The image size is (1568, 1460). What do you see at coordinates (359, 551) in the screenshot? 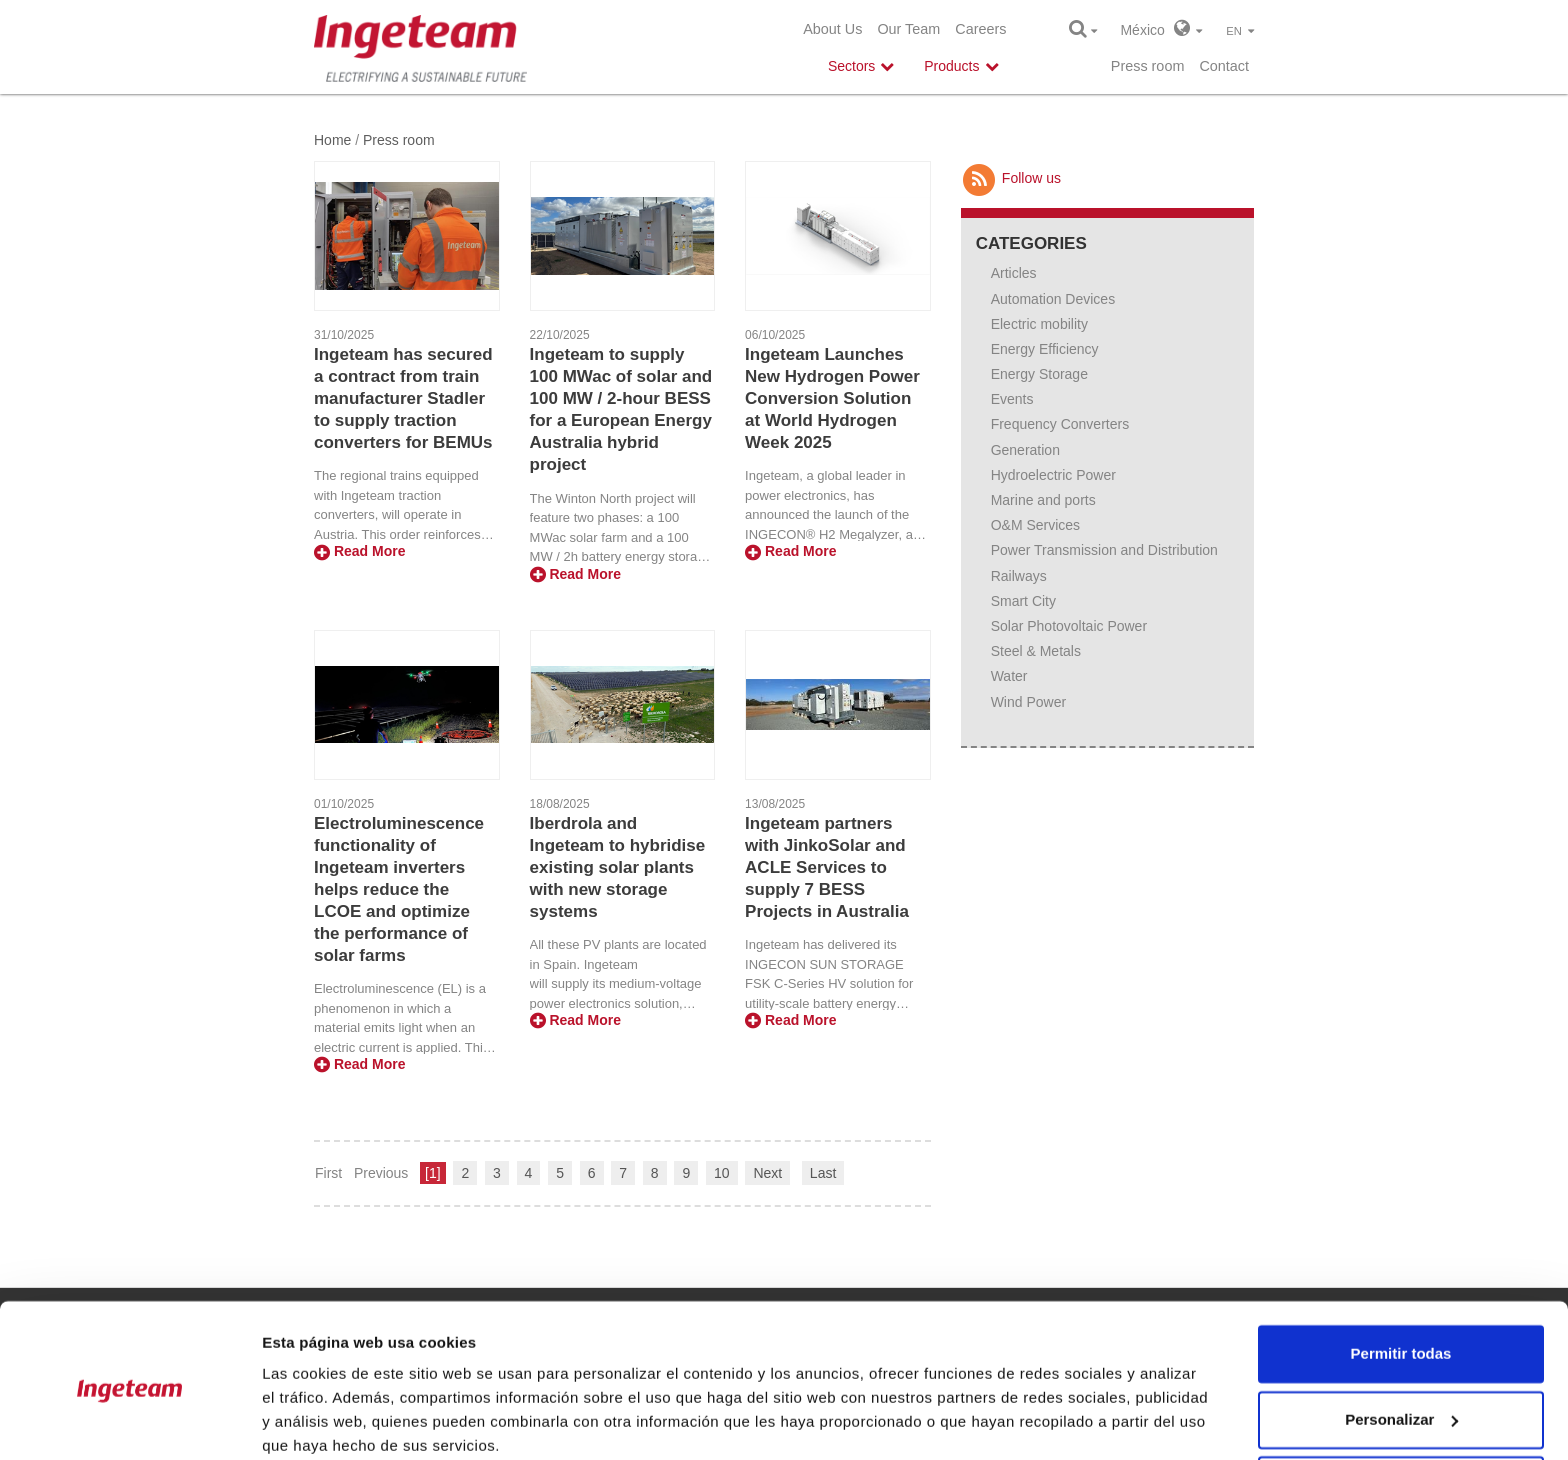
I see `Read More` at bounding box center [359, 551].